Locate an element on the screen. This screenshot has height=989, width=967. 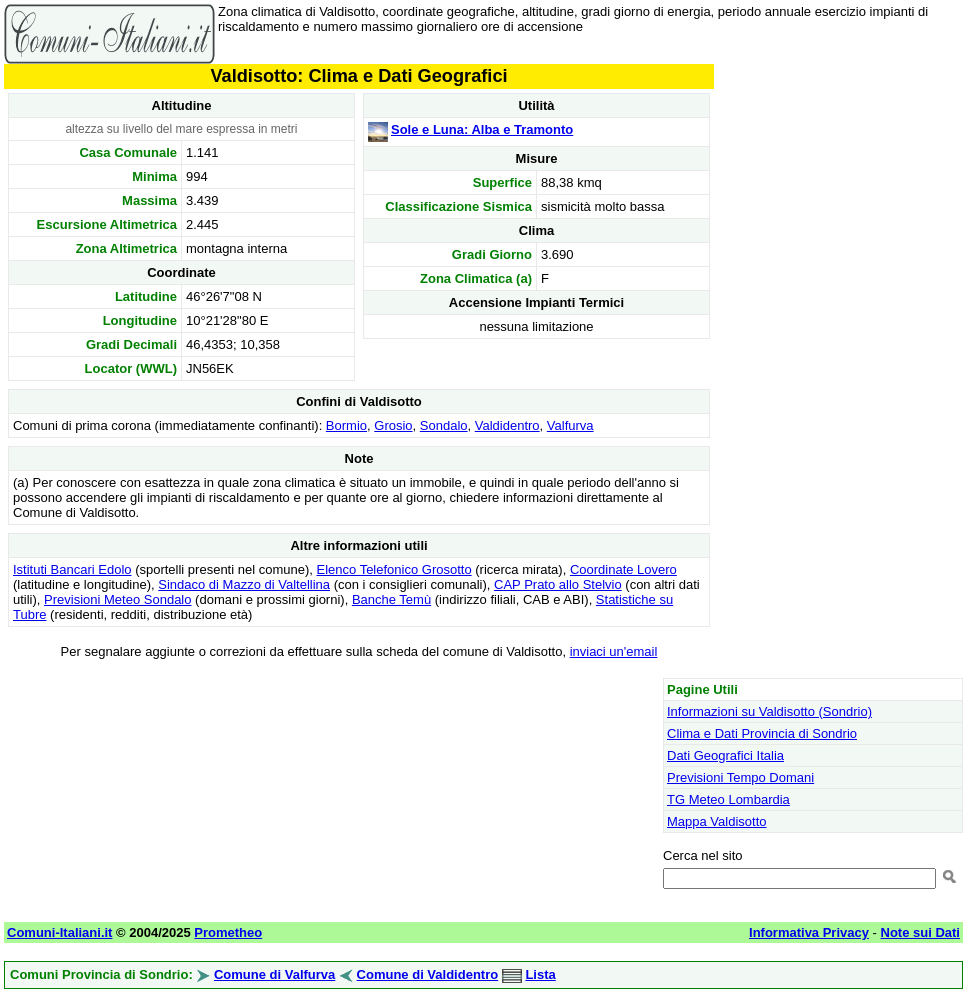
Comune di Valdidentro is located at coordinates (428, 974).